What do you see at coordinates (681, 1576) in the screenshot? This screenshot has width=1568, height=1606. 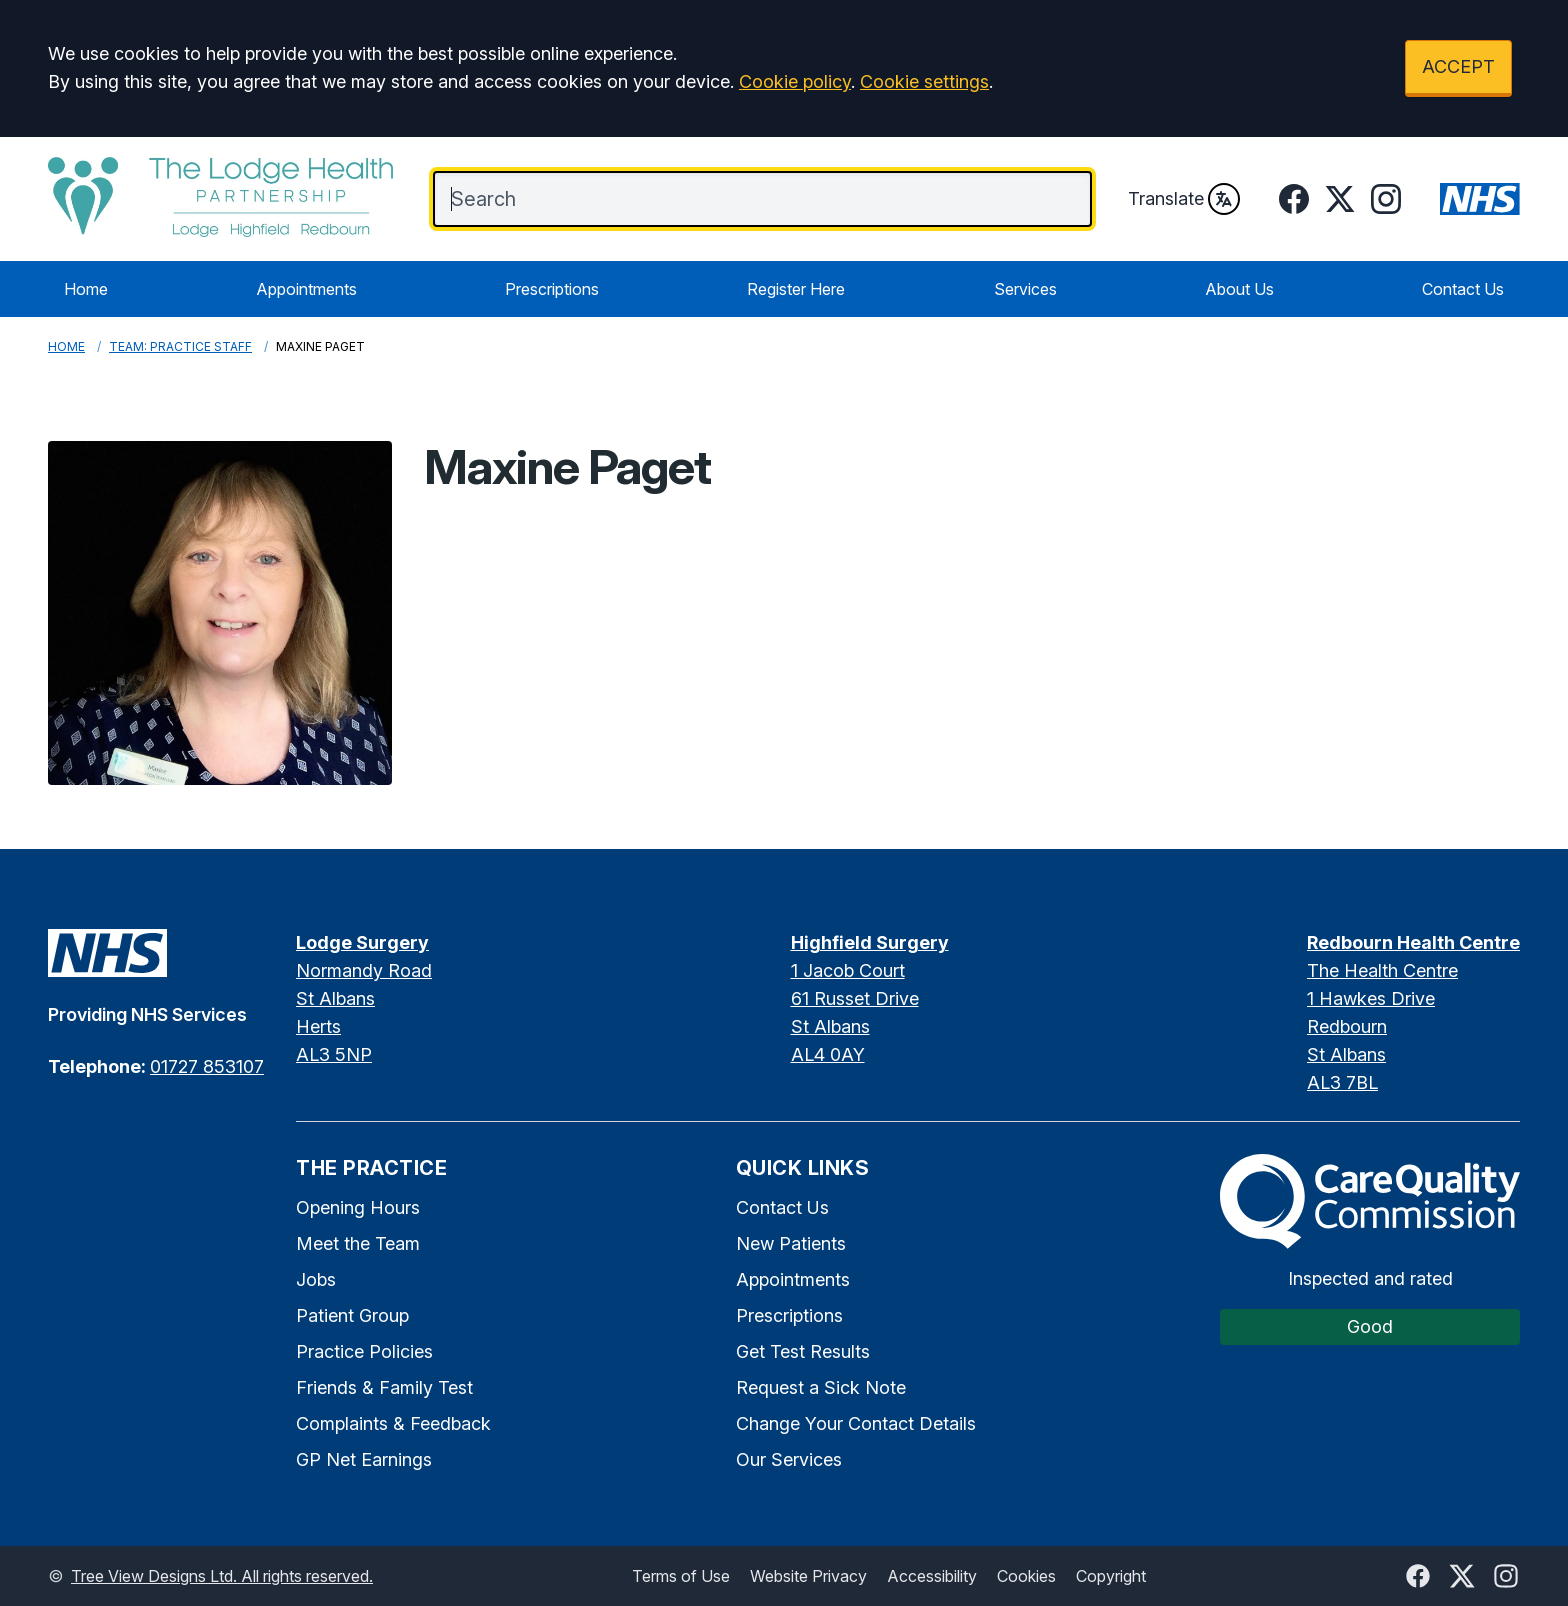 I see `Terms of Use` at bounding box center [681, 1576].